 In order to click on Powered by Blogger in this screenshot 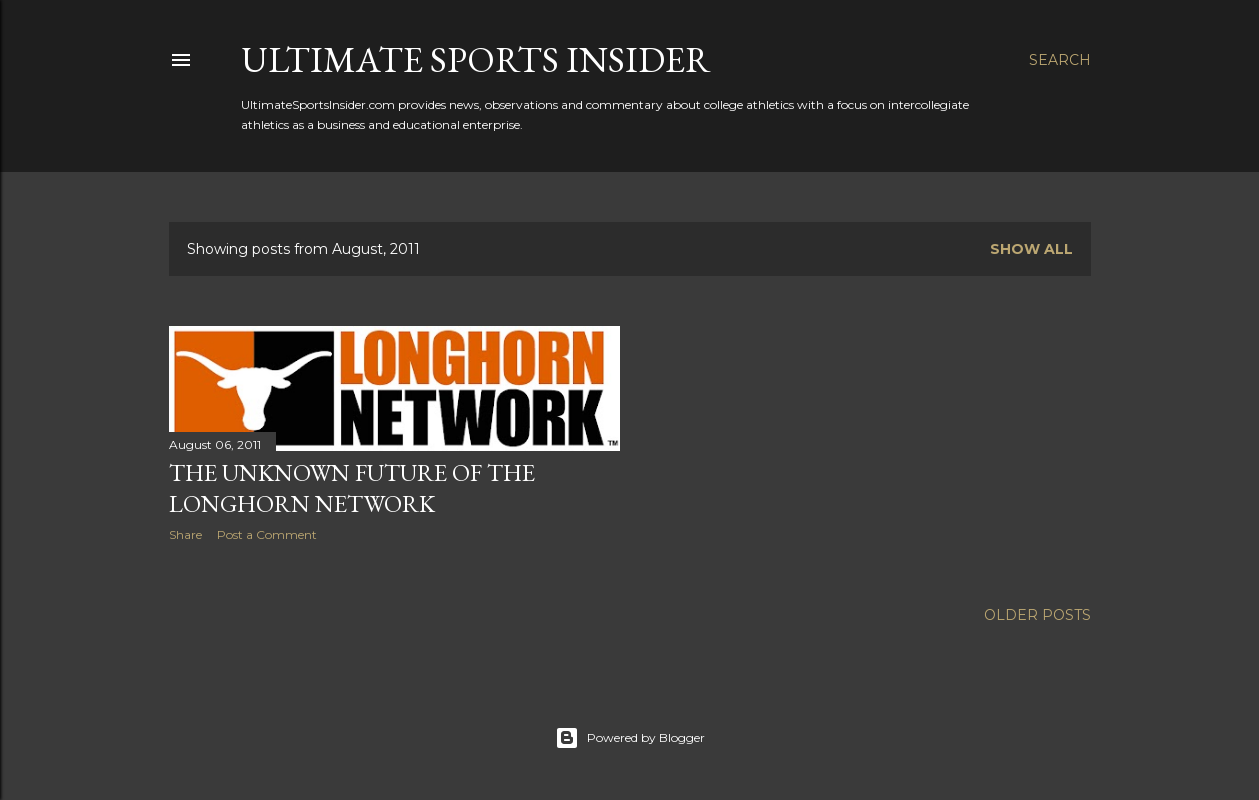, I will do `click(630, 738)`.